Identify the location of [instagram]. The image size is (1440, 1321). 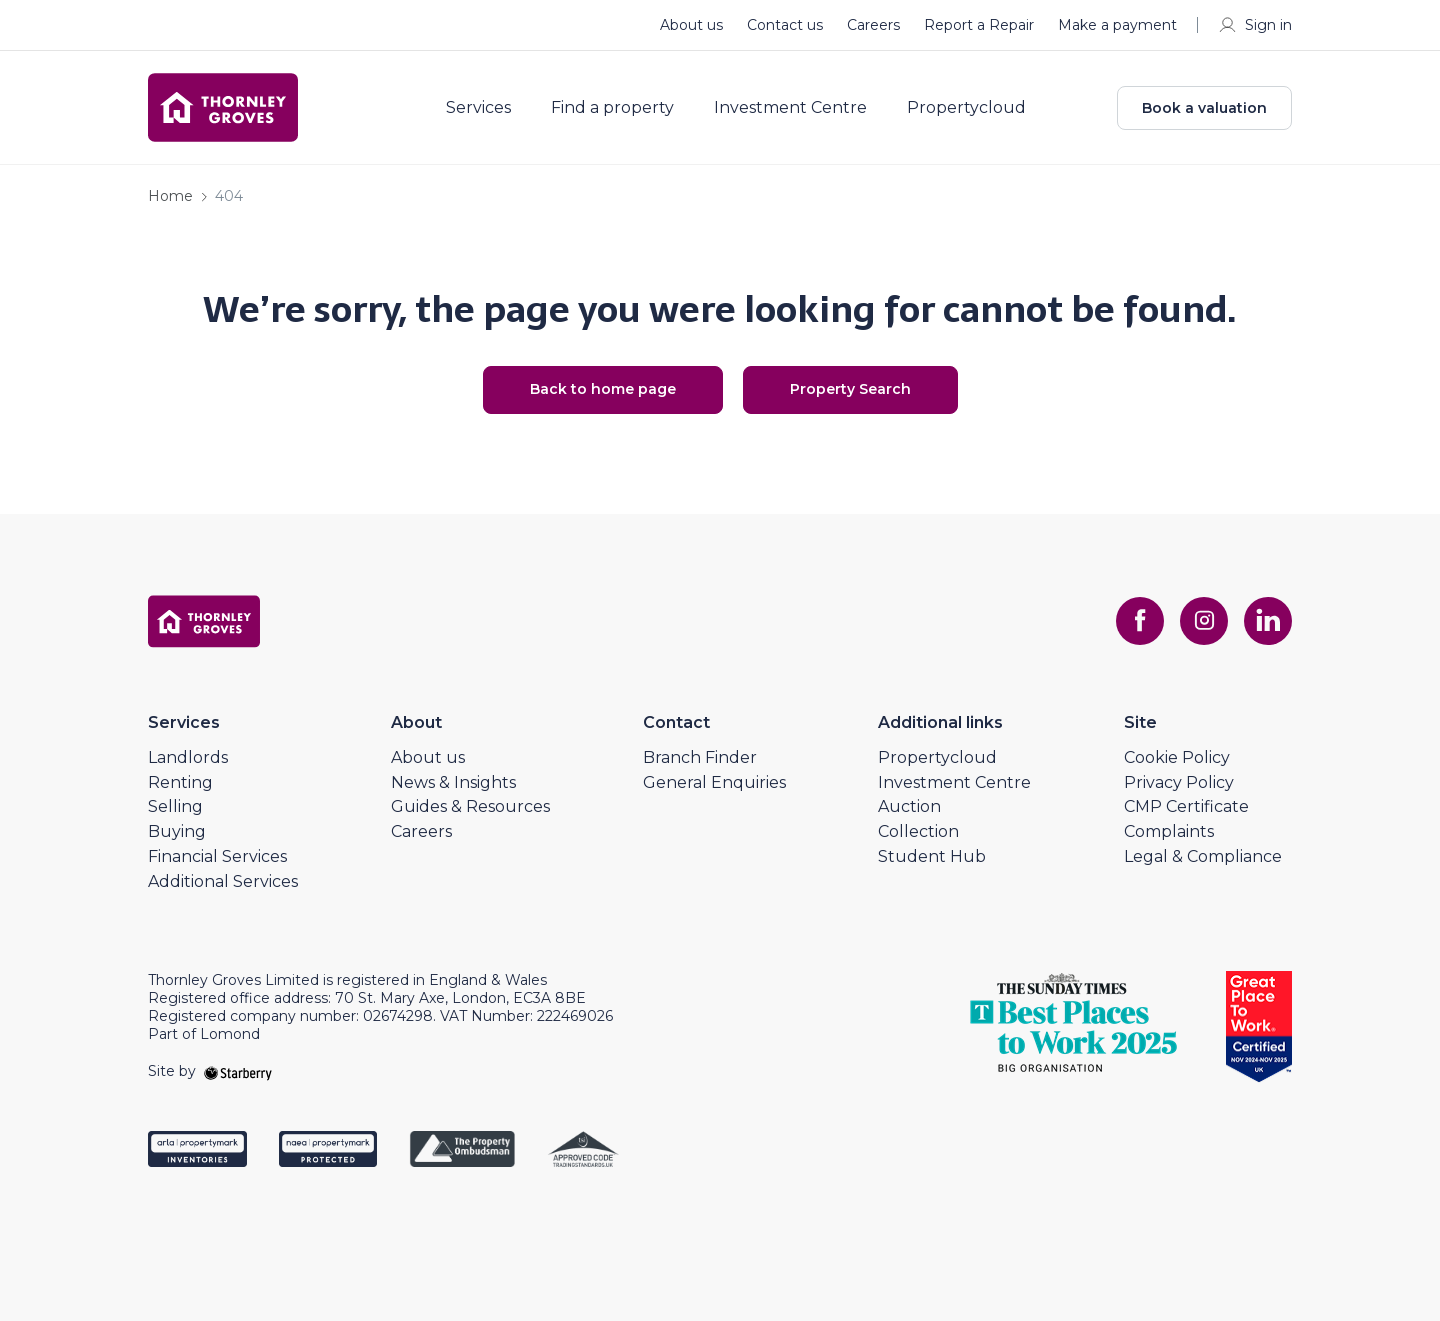
(1204, 621).